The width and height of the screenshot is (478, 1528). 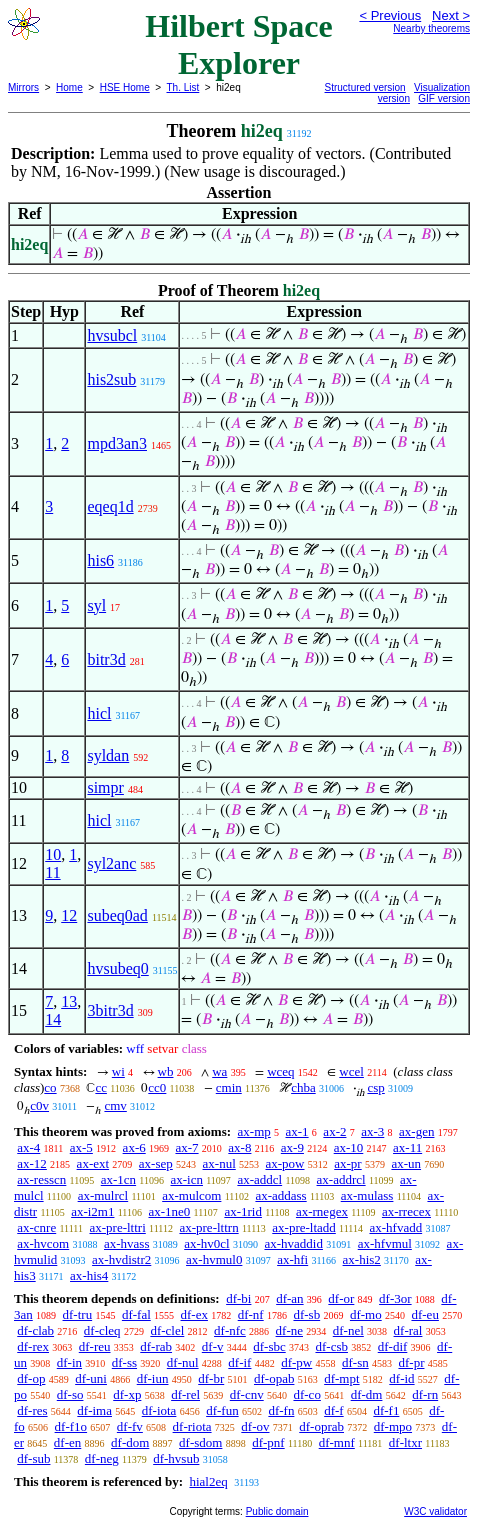 What do you see at coordinates (111, 379) in the screenshot?
I see `his2sub` at bounding box center [111, 379].